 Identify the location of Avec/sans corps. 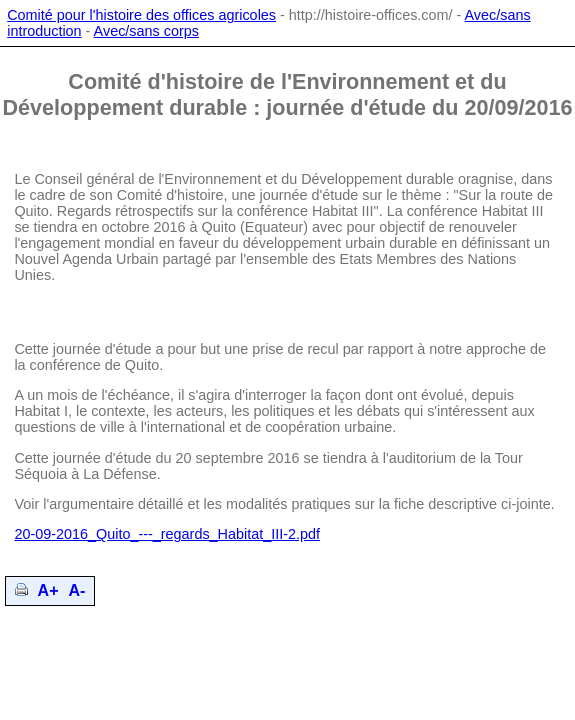
(146, 31).